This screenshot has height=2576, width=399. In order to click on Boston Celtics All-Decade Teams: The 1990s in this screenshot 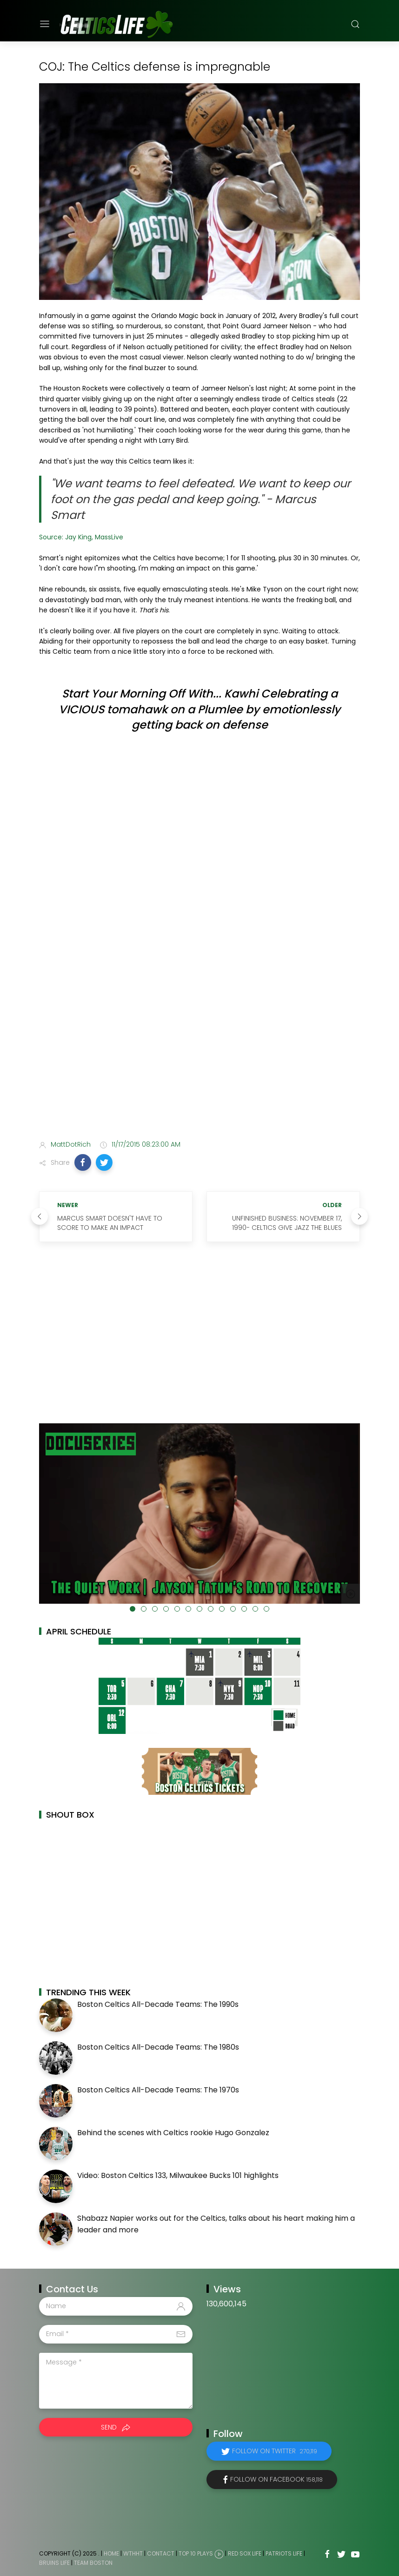, I will do `click(158, 2004)`.